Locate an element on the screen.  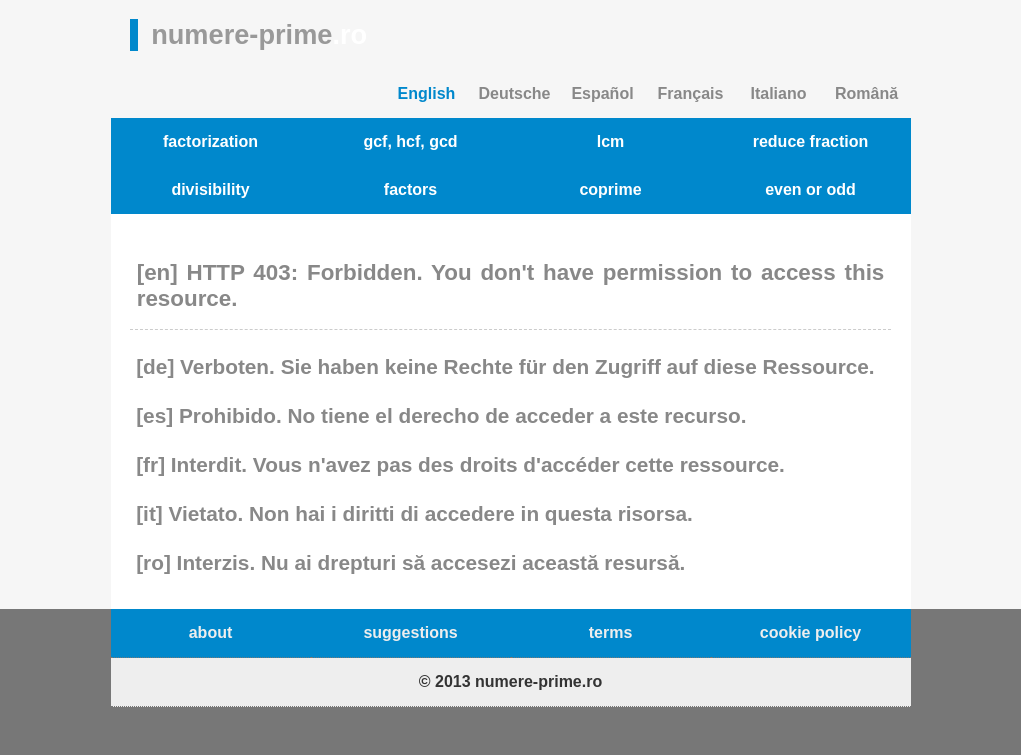
gcf, hcf, gcd is located at coordinates (410, 141).